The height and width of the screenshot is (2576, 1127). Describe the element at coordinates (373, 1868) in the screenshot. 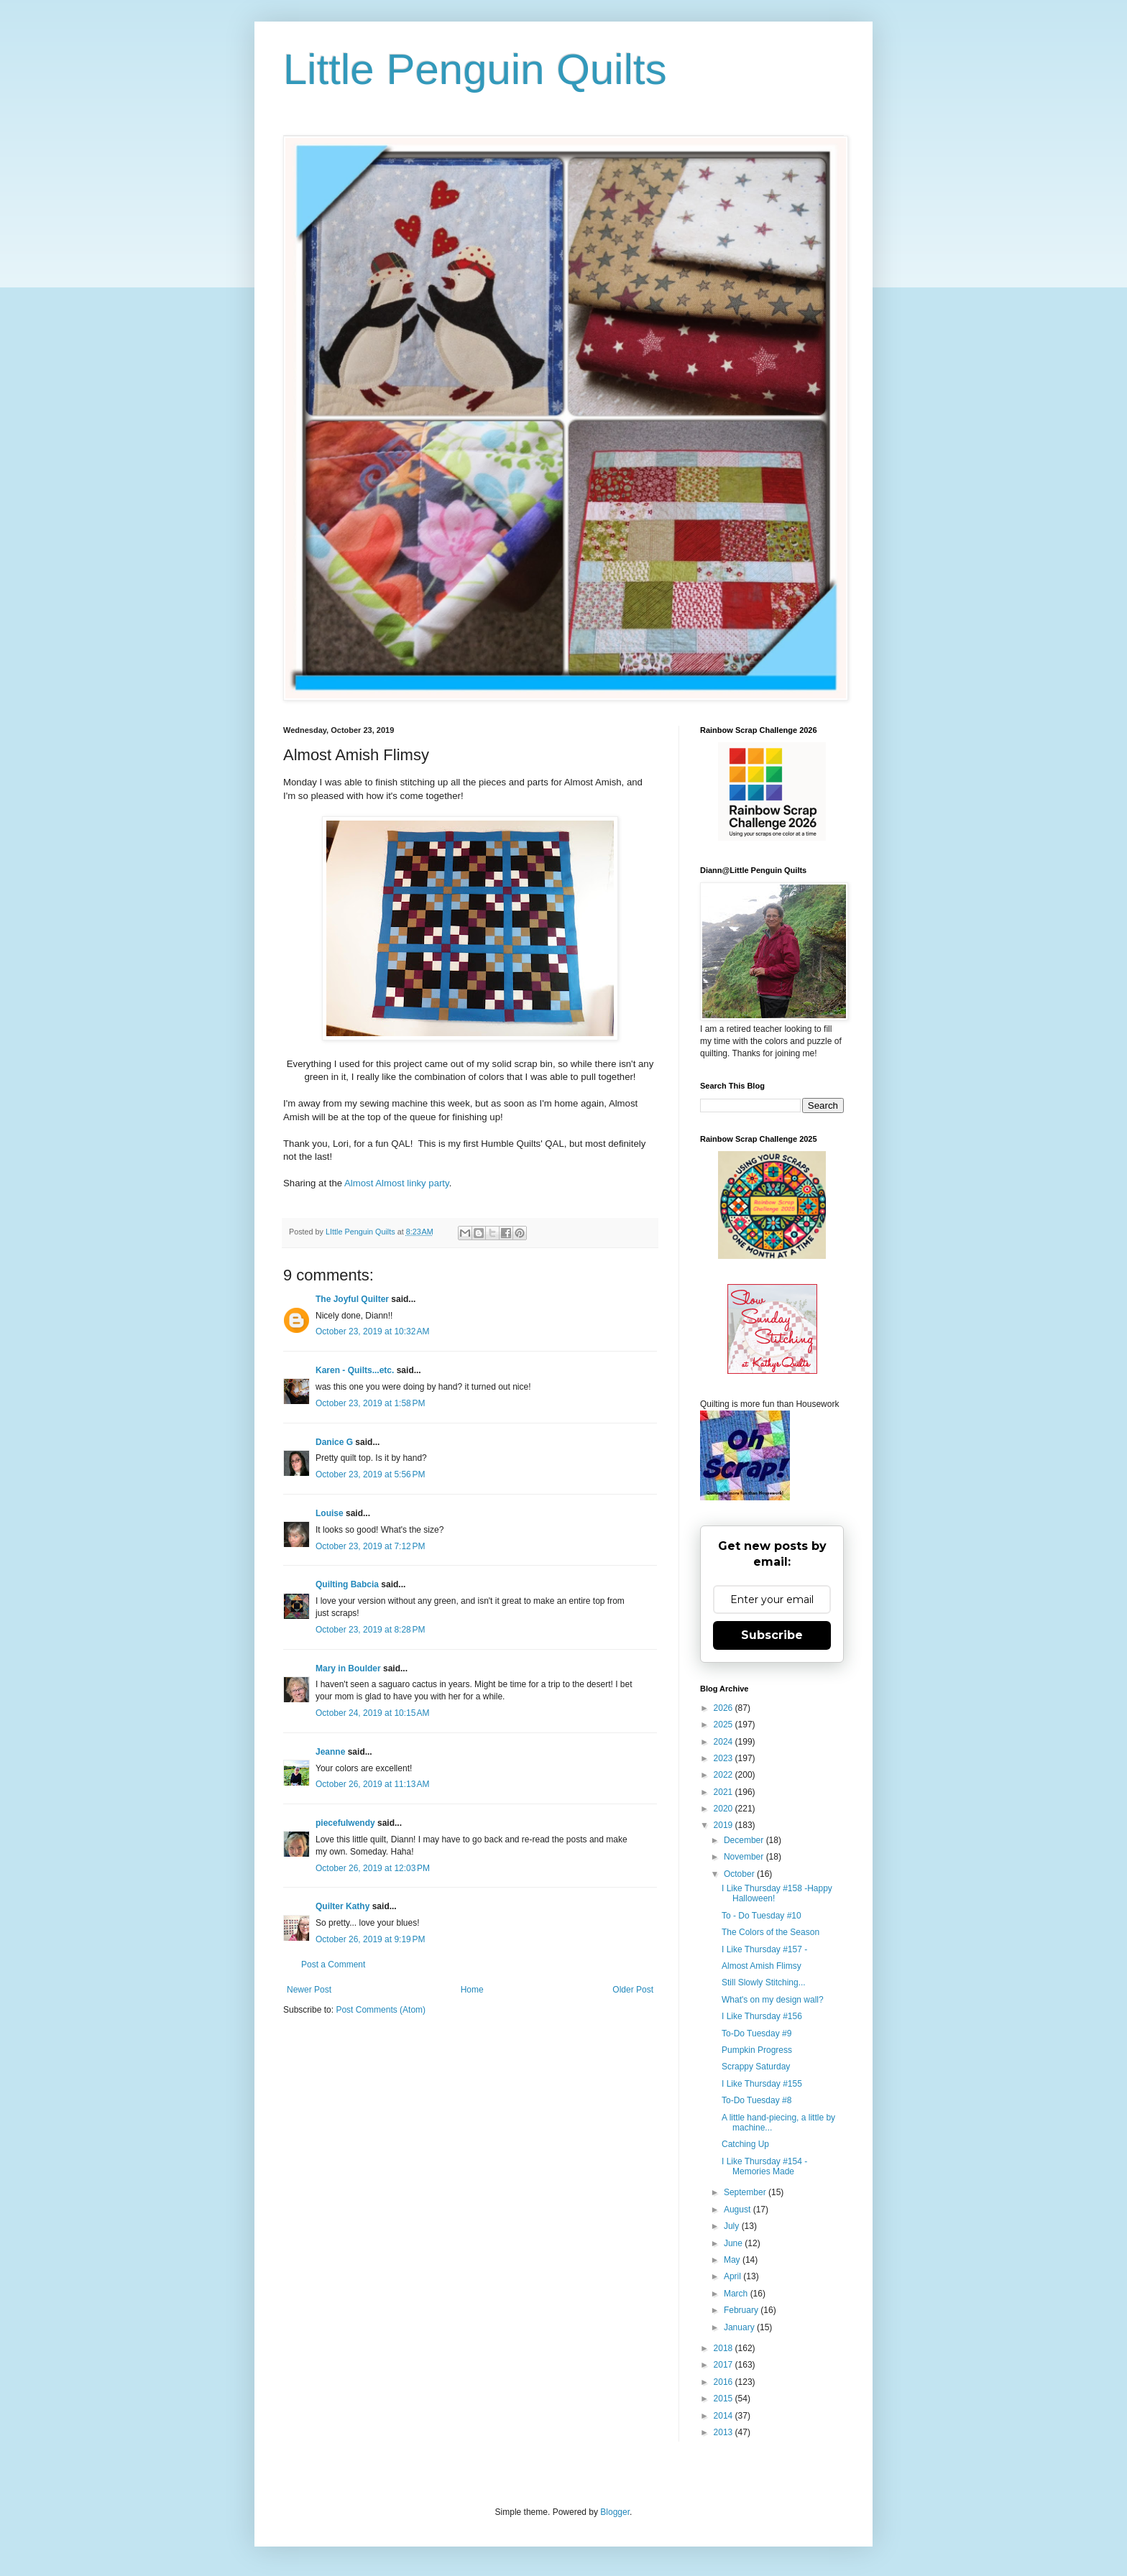

I see `October 26, 2019 at 12:03 PM` at that location.